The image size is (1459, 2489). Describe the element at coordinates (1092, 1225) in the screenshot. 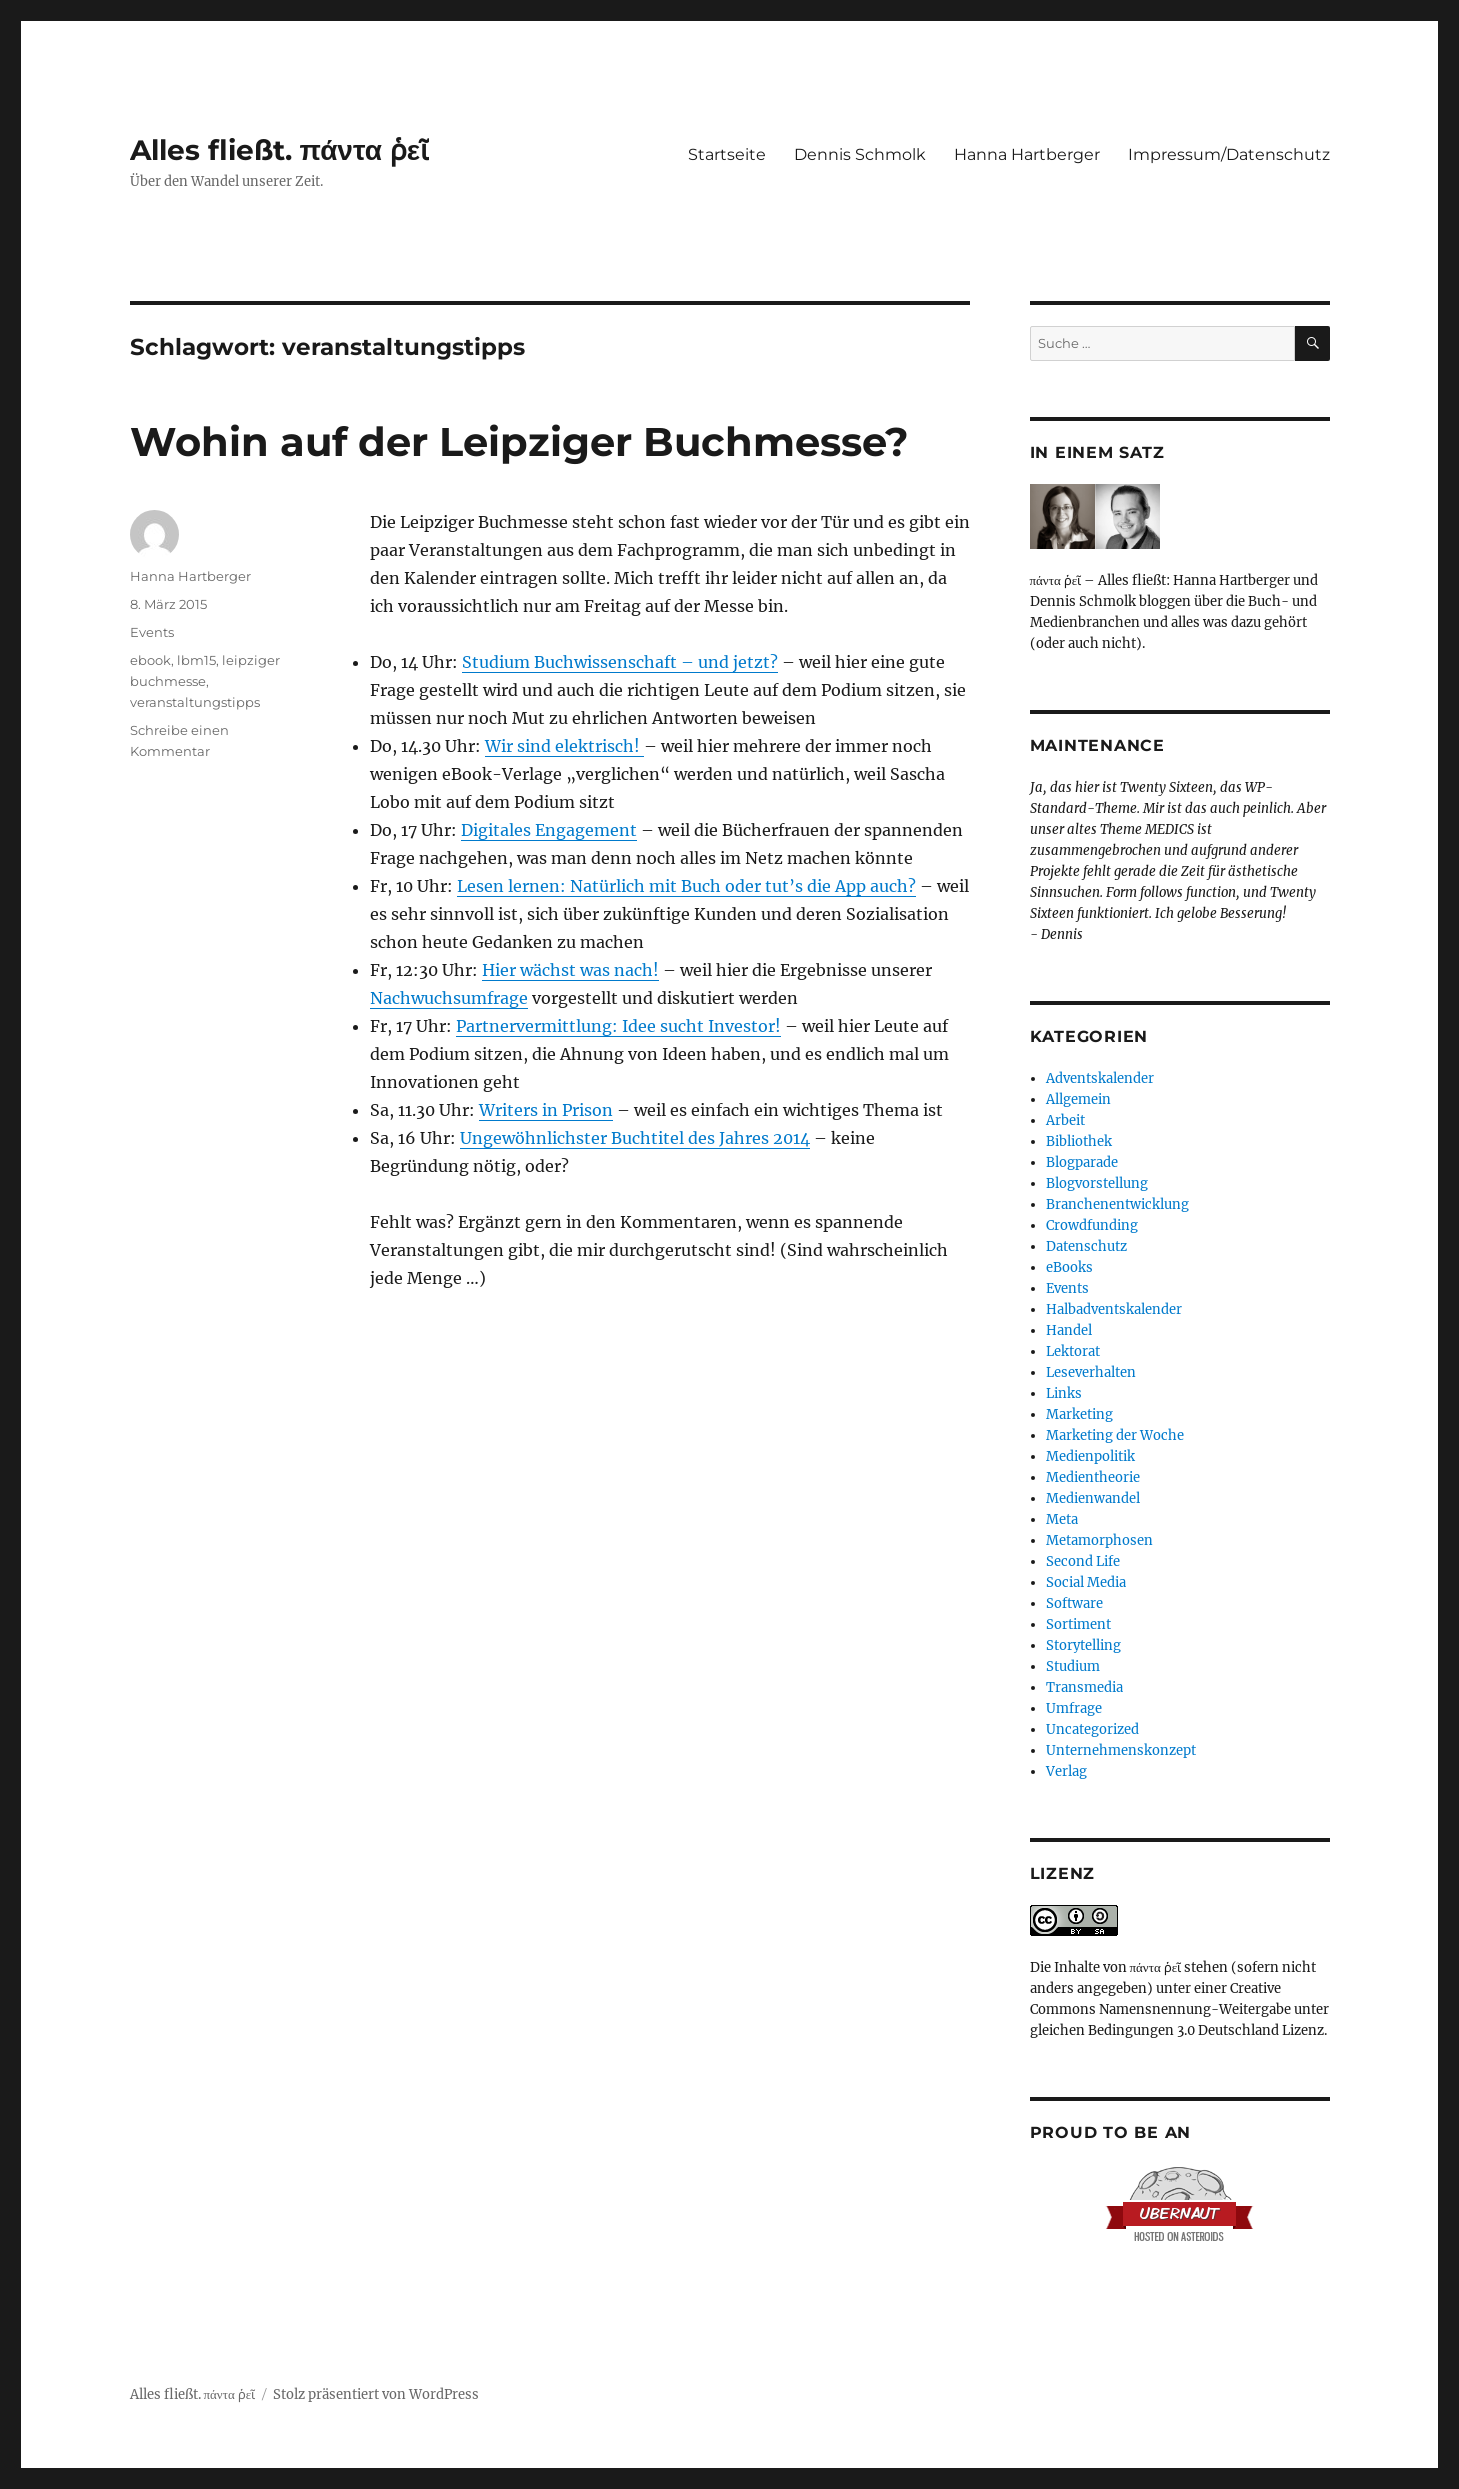

I see `Crowdfunding` at that location.